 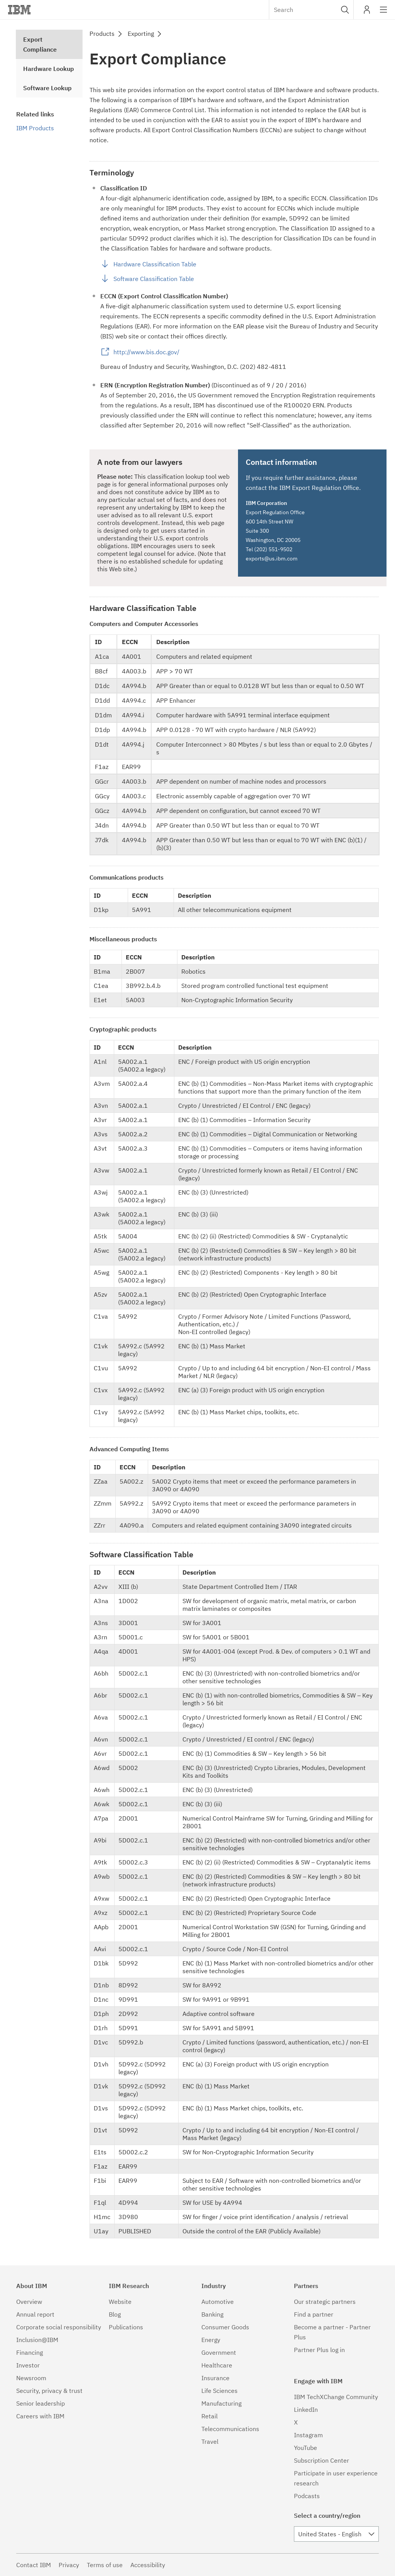 I want to click on Our strategic partners, so click(x=325, y=2301).